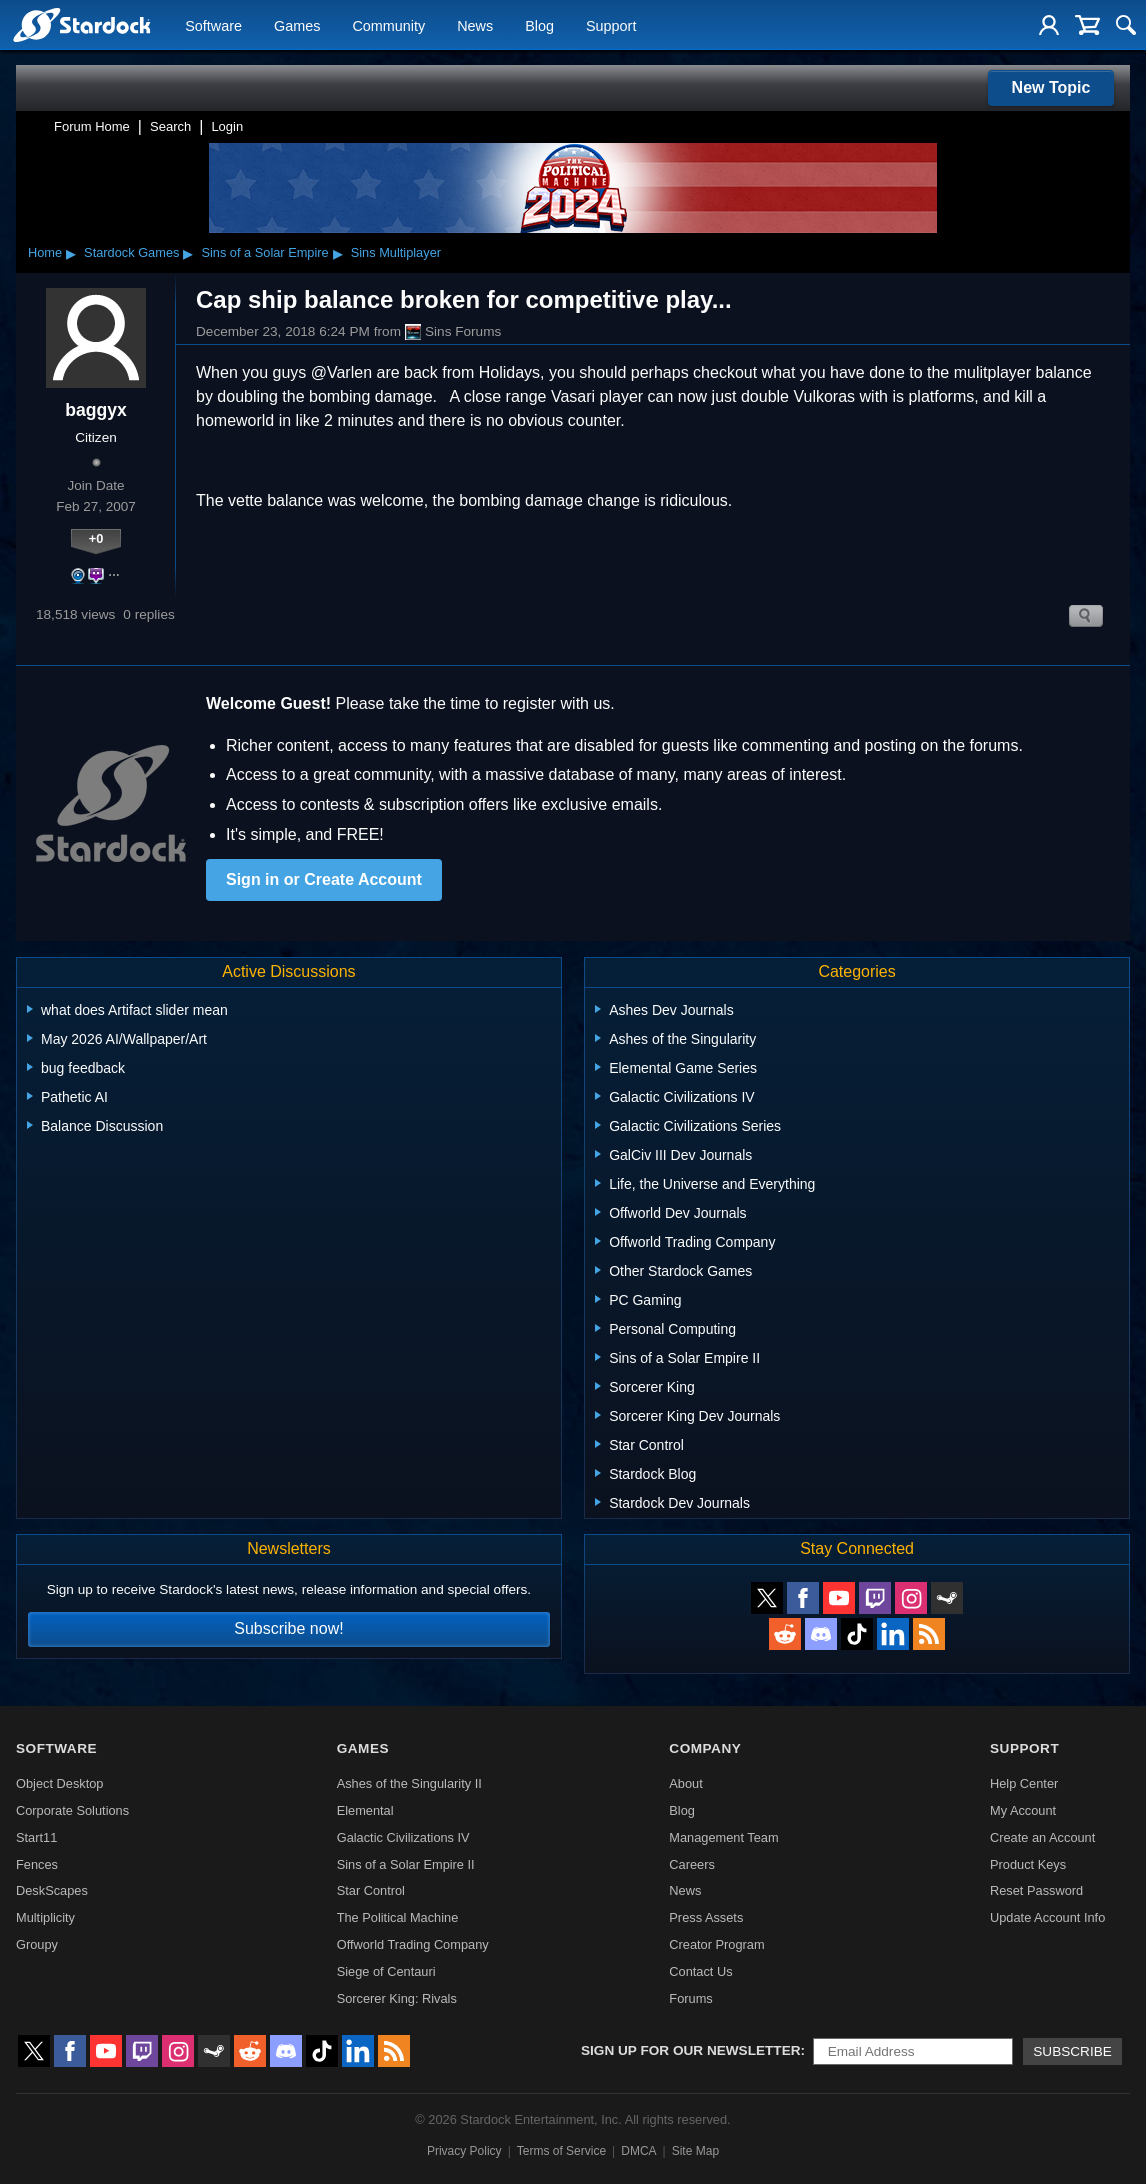 This screenshot has width=1146, height=2184. What do you see at coordinates (131, 252) in the screenshot?
I see `Stardock Games` at bounding box center [131, 252].